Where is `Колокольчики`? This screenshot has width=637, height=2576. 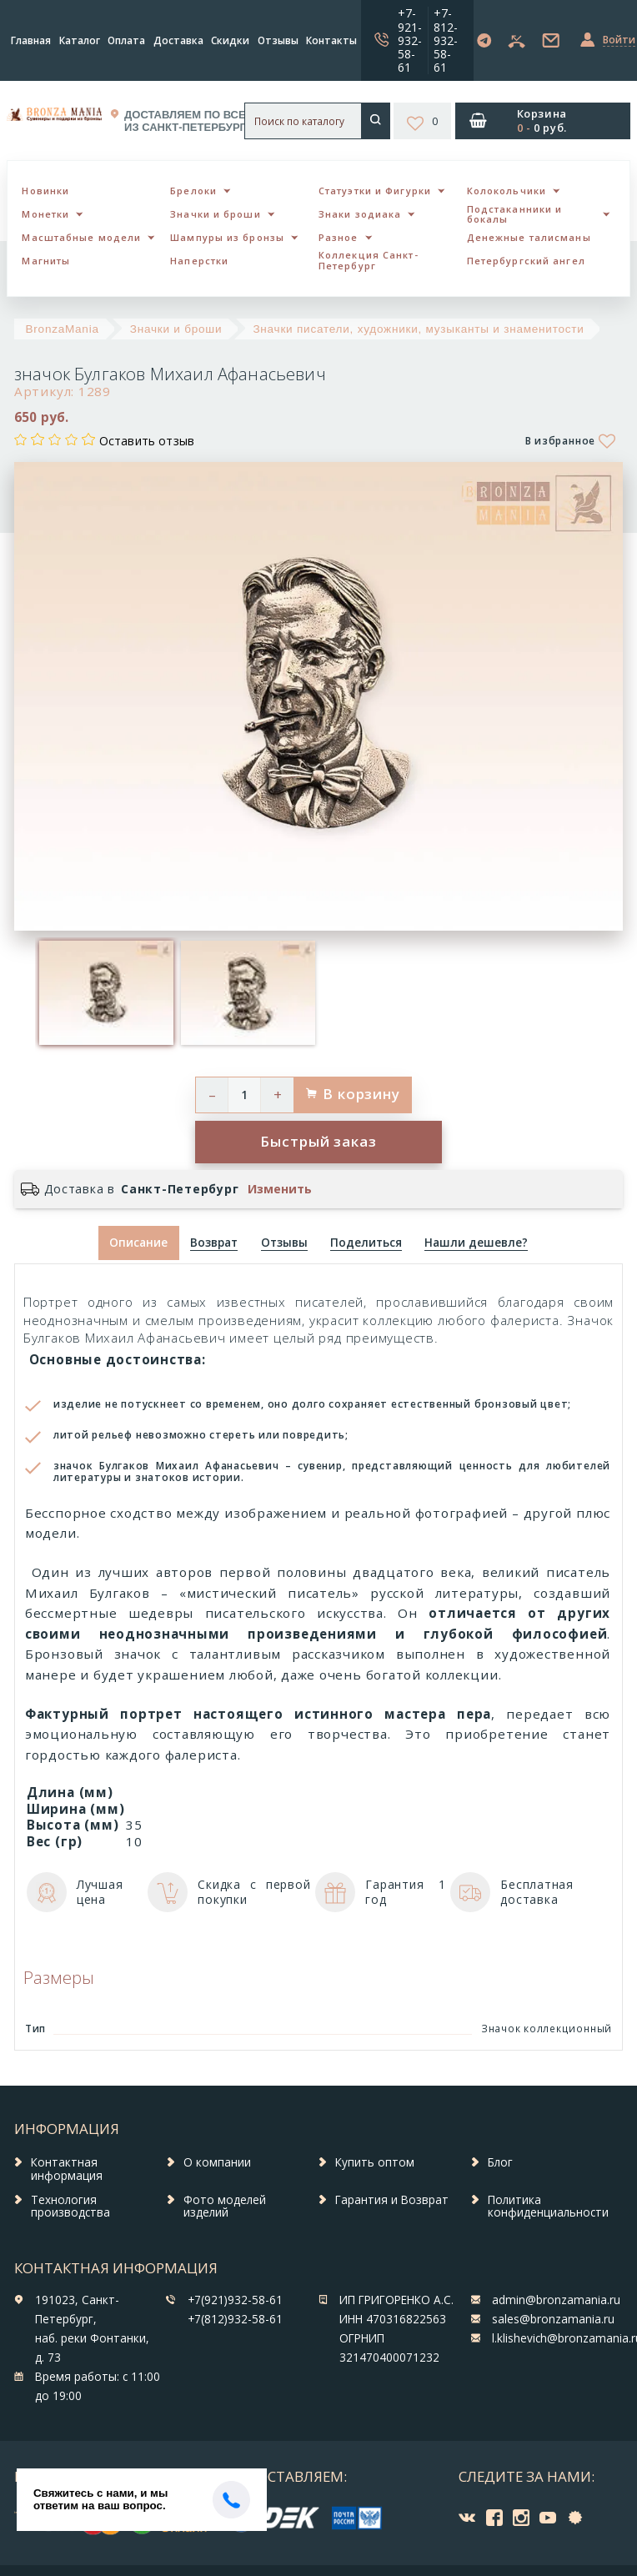 Колокольчики is located at coordinates (506, 190).